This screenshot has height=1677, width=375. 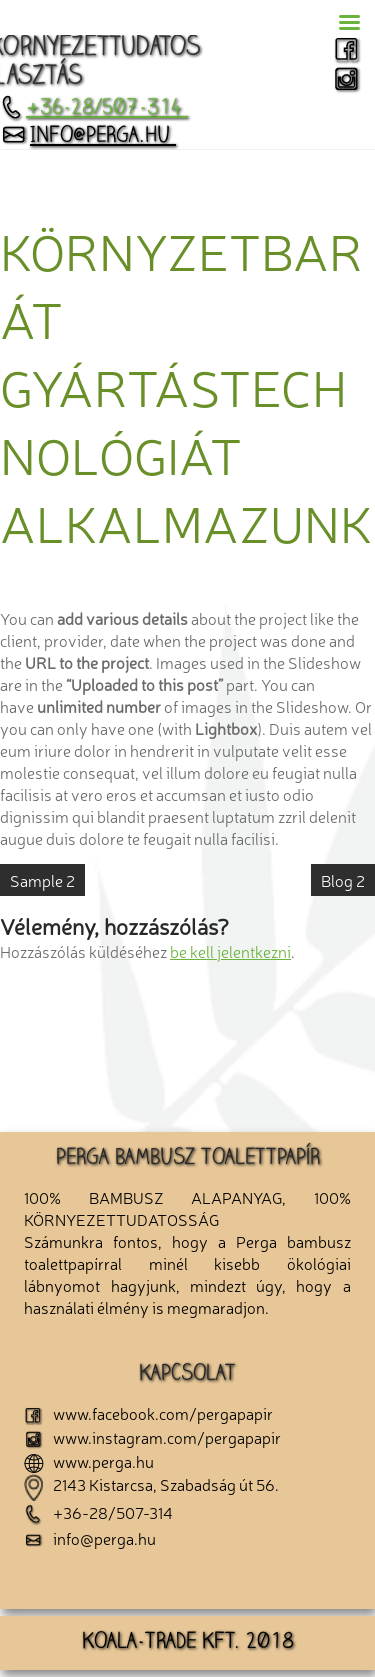 I want to click on info@perga.hu, so click(x=88, y=137).